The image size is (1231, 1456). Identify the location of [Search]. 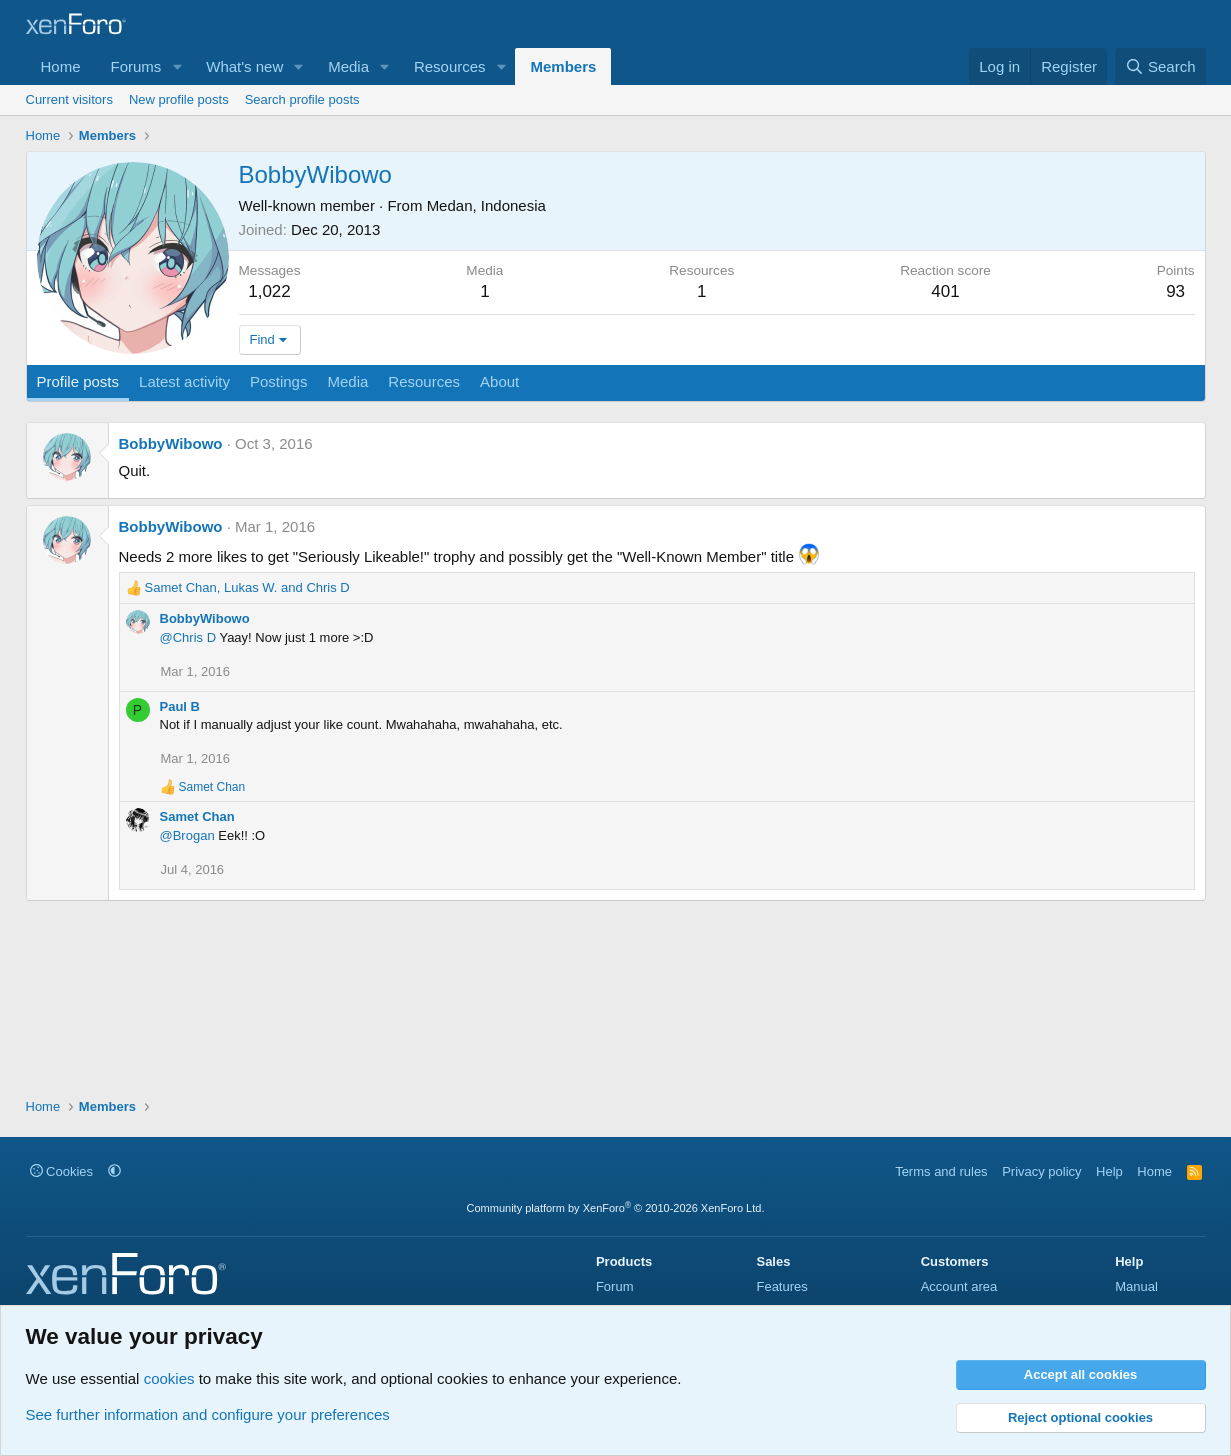
(1160, 66).